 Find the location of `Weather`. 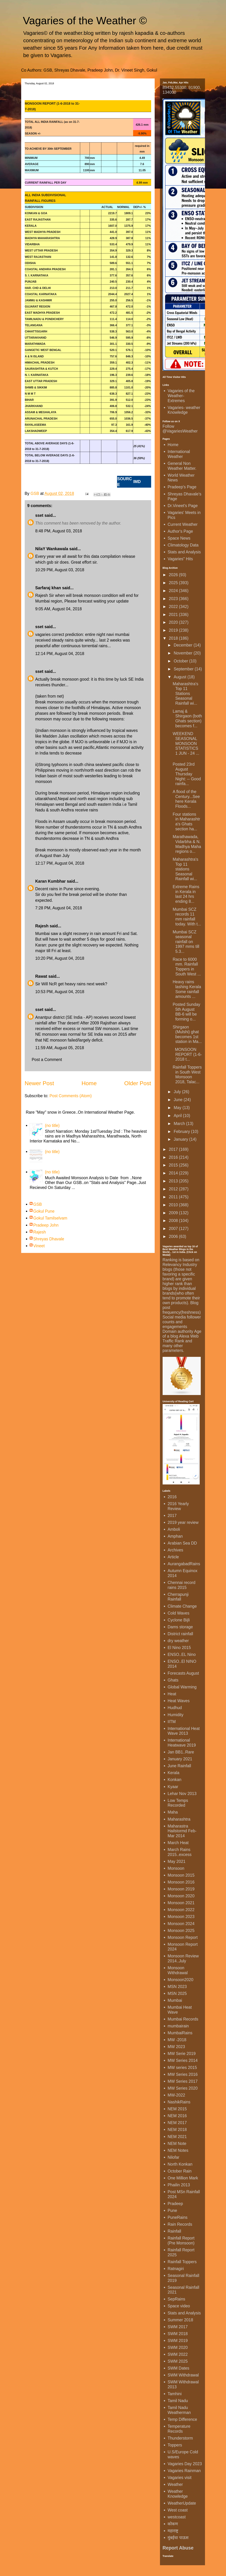

Weather is located at coordinates (175, 2484).